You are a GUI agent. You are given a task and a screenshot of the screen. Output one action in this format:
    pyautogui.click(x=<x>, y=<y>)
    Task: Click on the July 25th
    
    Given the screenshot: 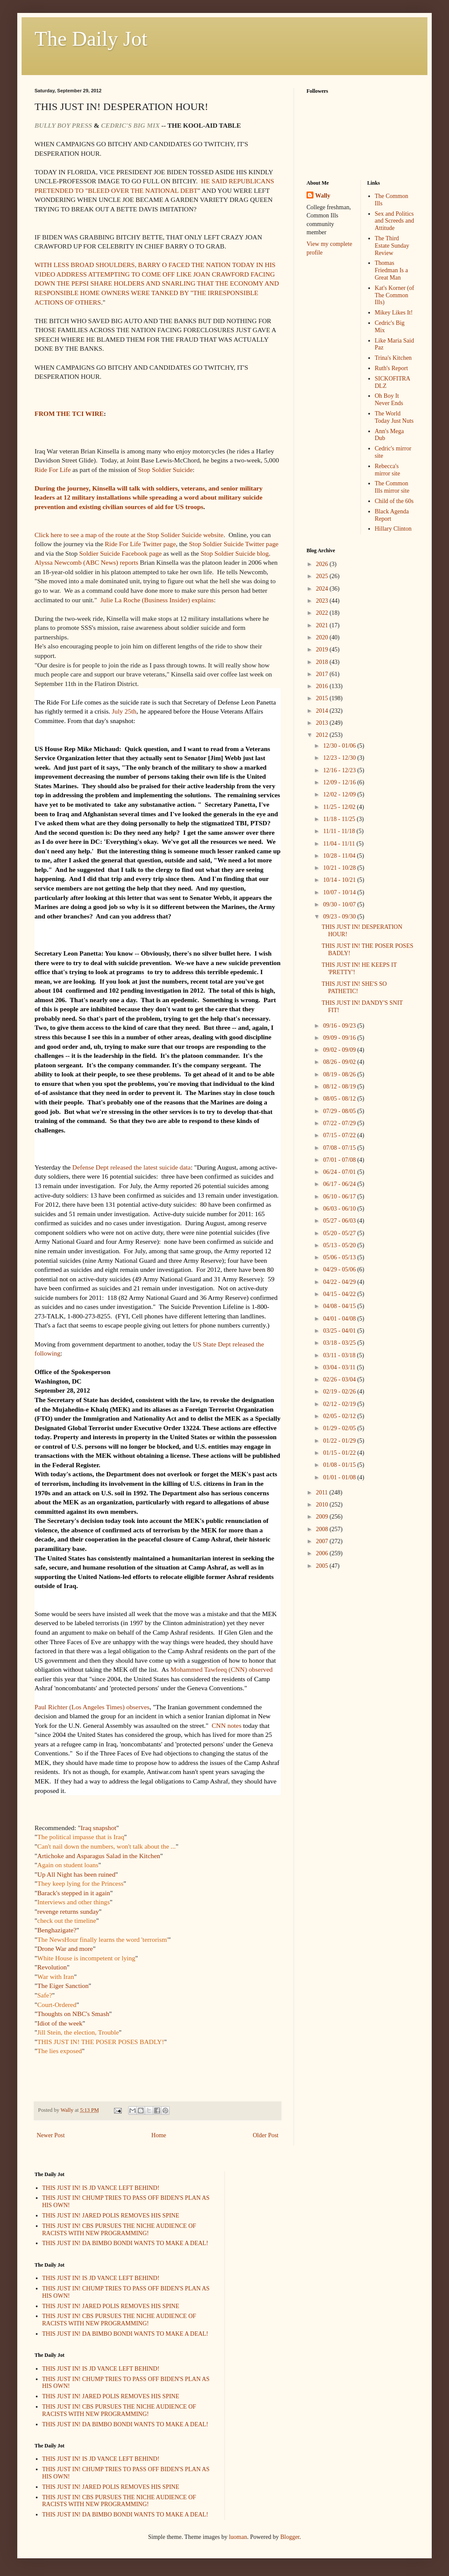 What is the action you would take?
    pyautogui.click(x=124, y=711)
    